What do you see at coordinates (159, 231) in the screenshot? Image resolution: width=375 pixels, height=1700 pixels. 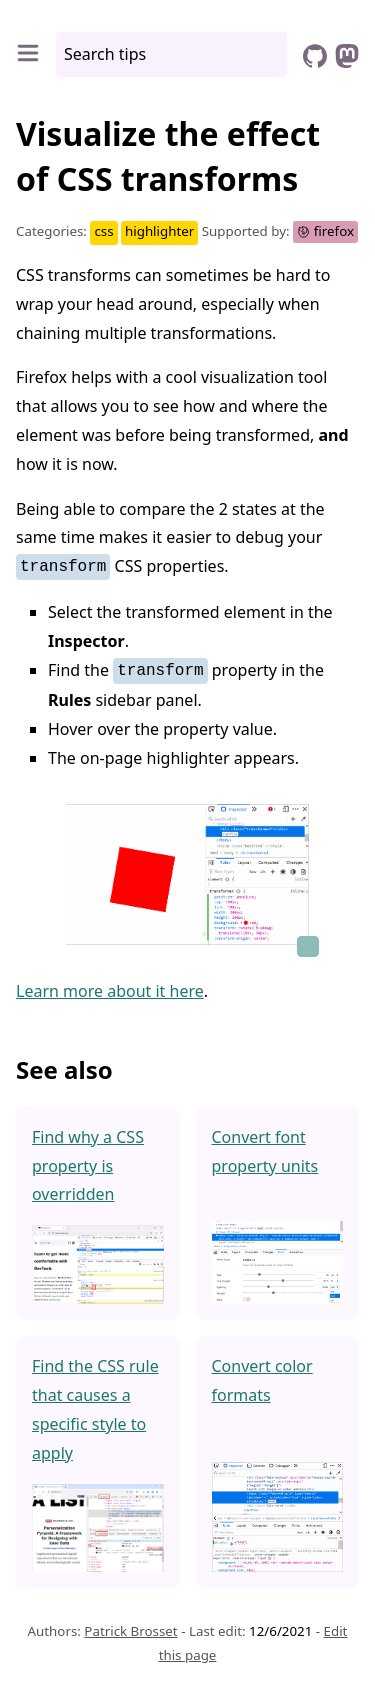 I see `highlighter` at bounding box center [159, 231].